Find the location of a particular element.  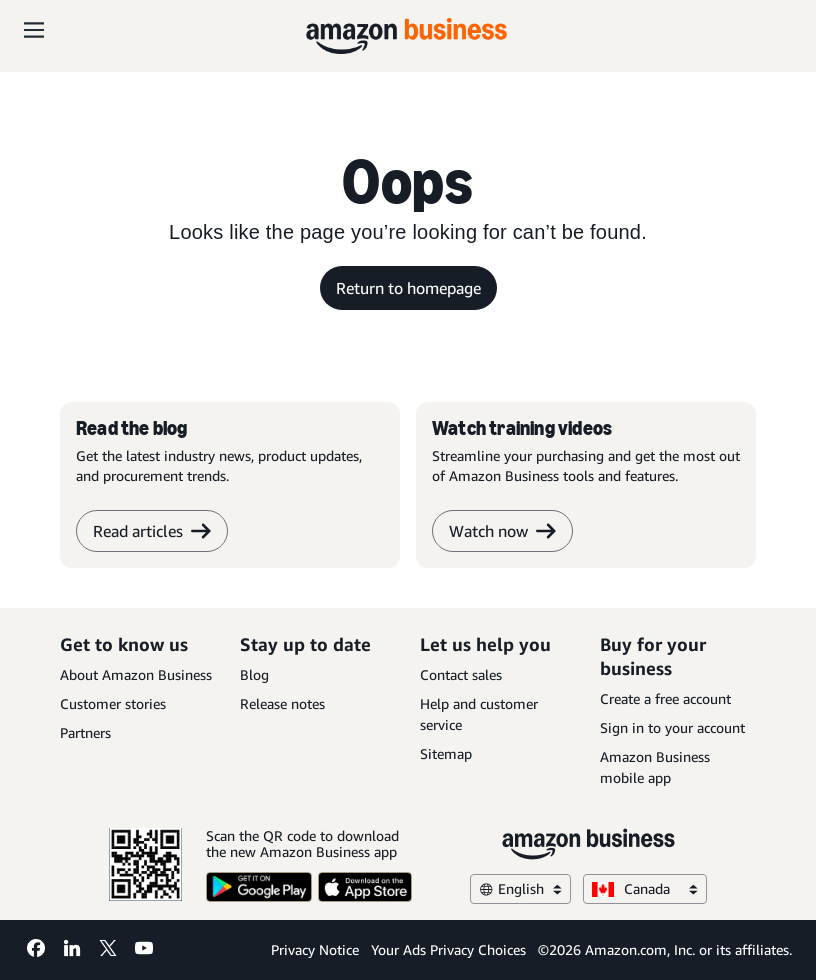

English is located at coordinates (520, 888).